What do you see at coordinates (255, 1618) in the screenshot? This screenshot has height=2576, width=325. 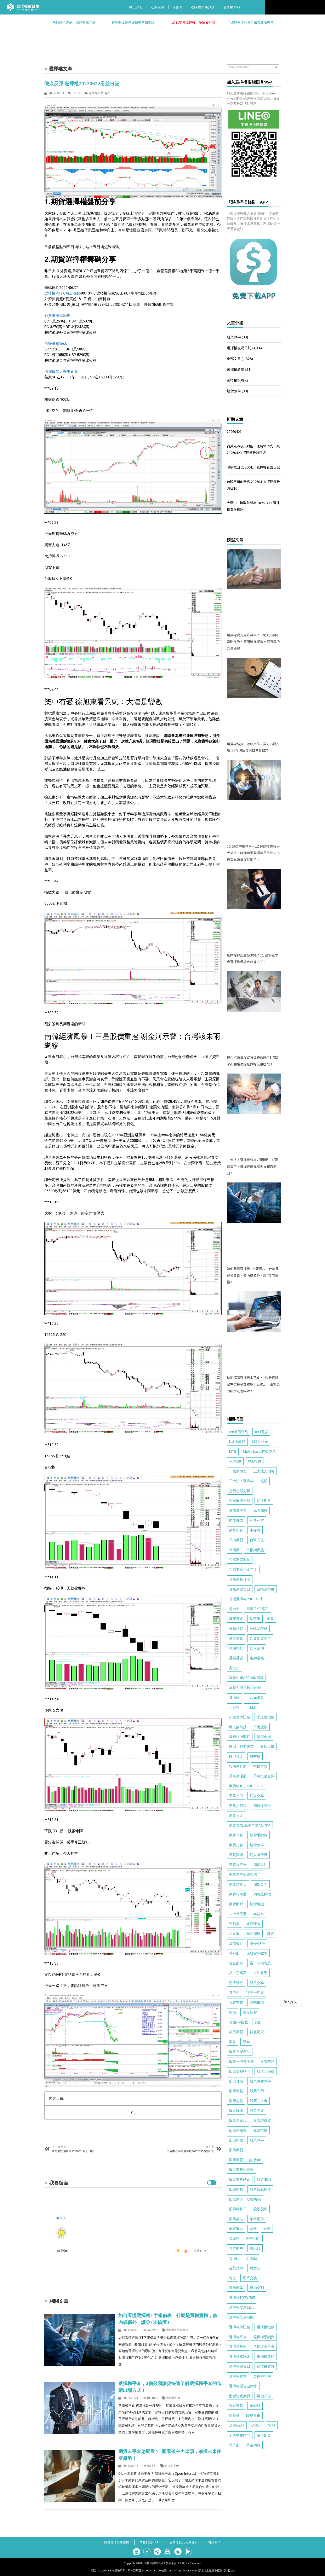 I see `型態學` at bounding box center [255, 1618].